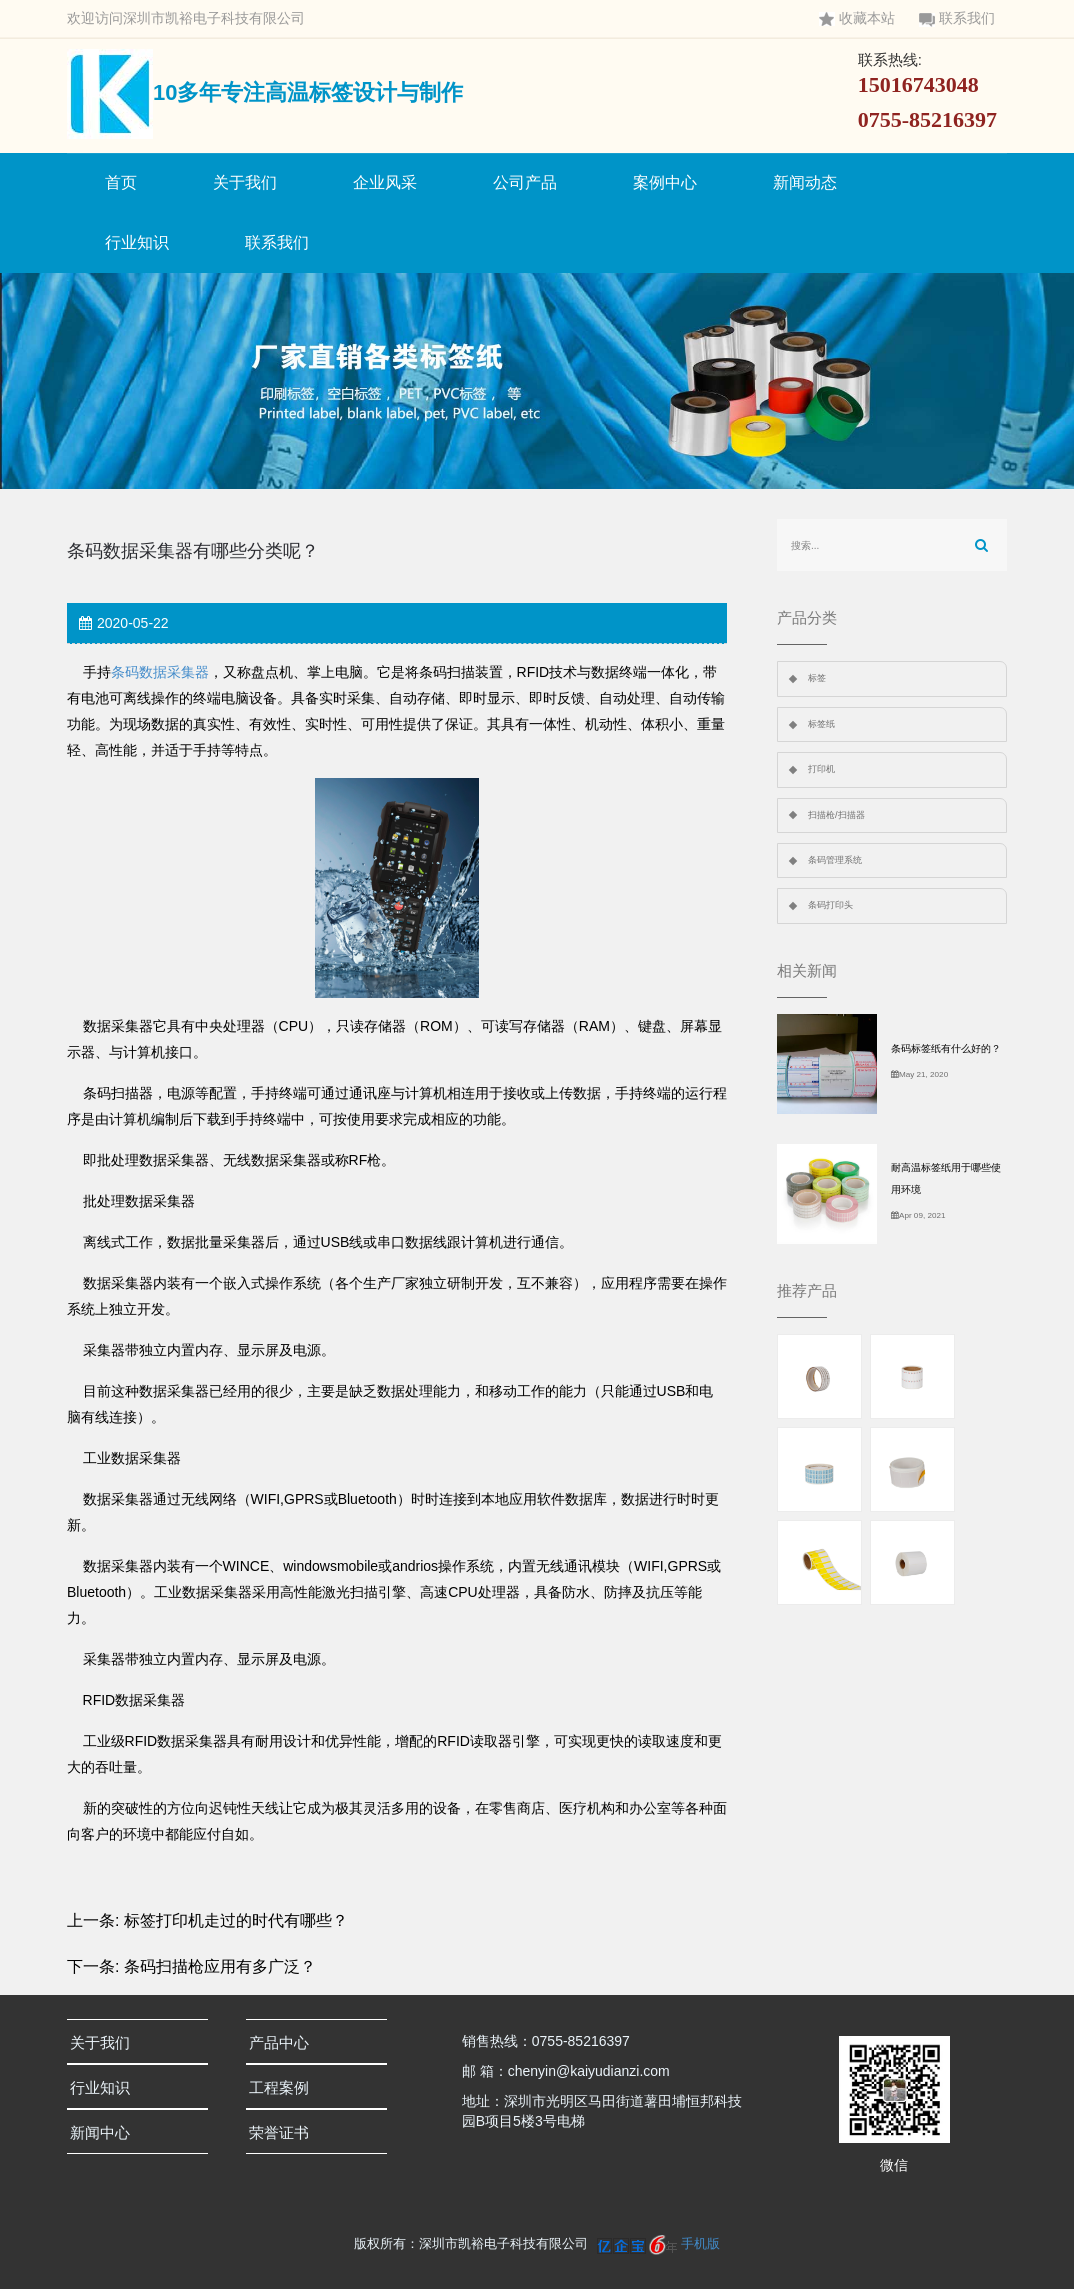 This screenshot has height=2289, width=1074. I want to click on 打印机, so click(821, 769).